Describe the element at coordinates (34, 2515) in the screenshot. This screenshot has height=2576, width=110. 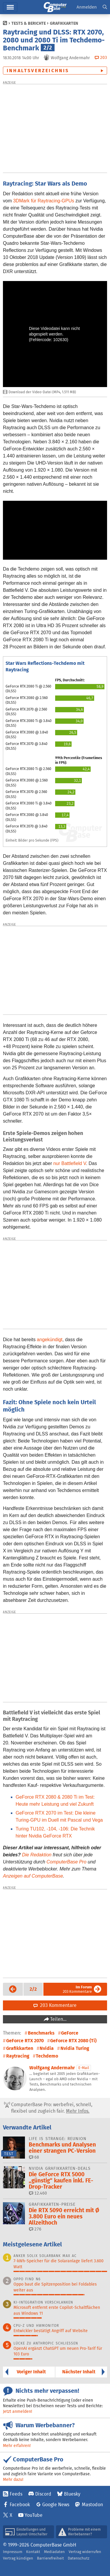
I see `YouTube` at that location.